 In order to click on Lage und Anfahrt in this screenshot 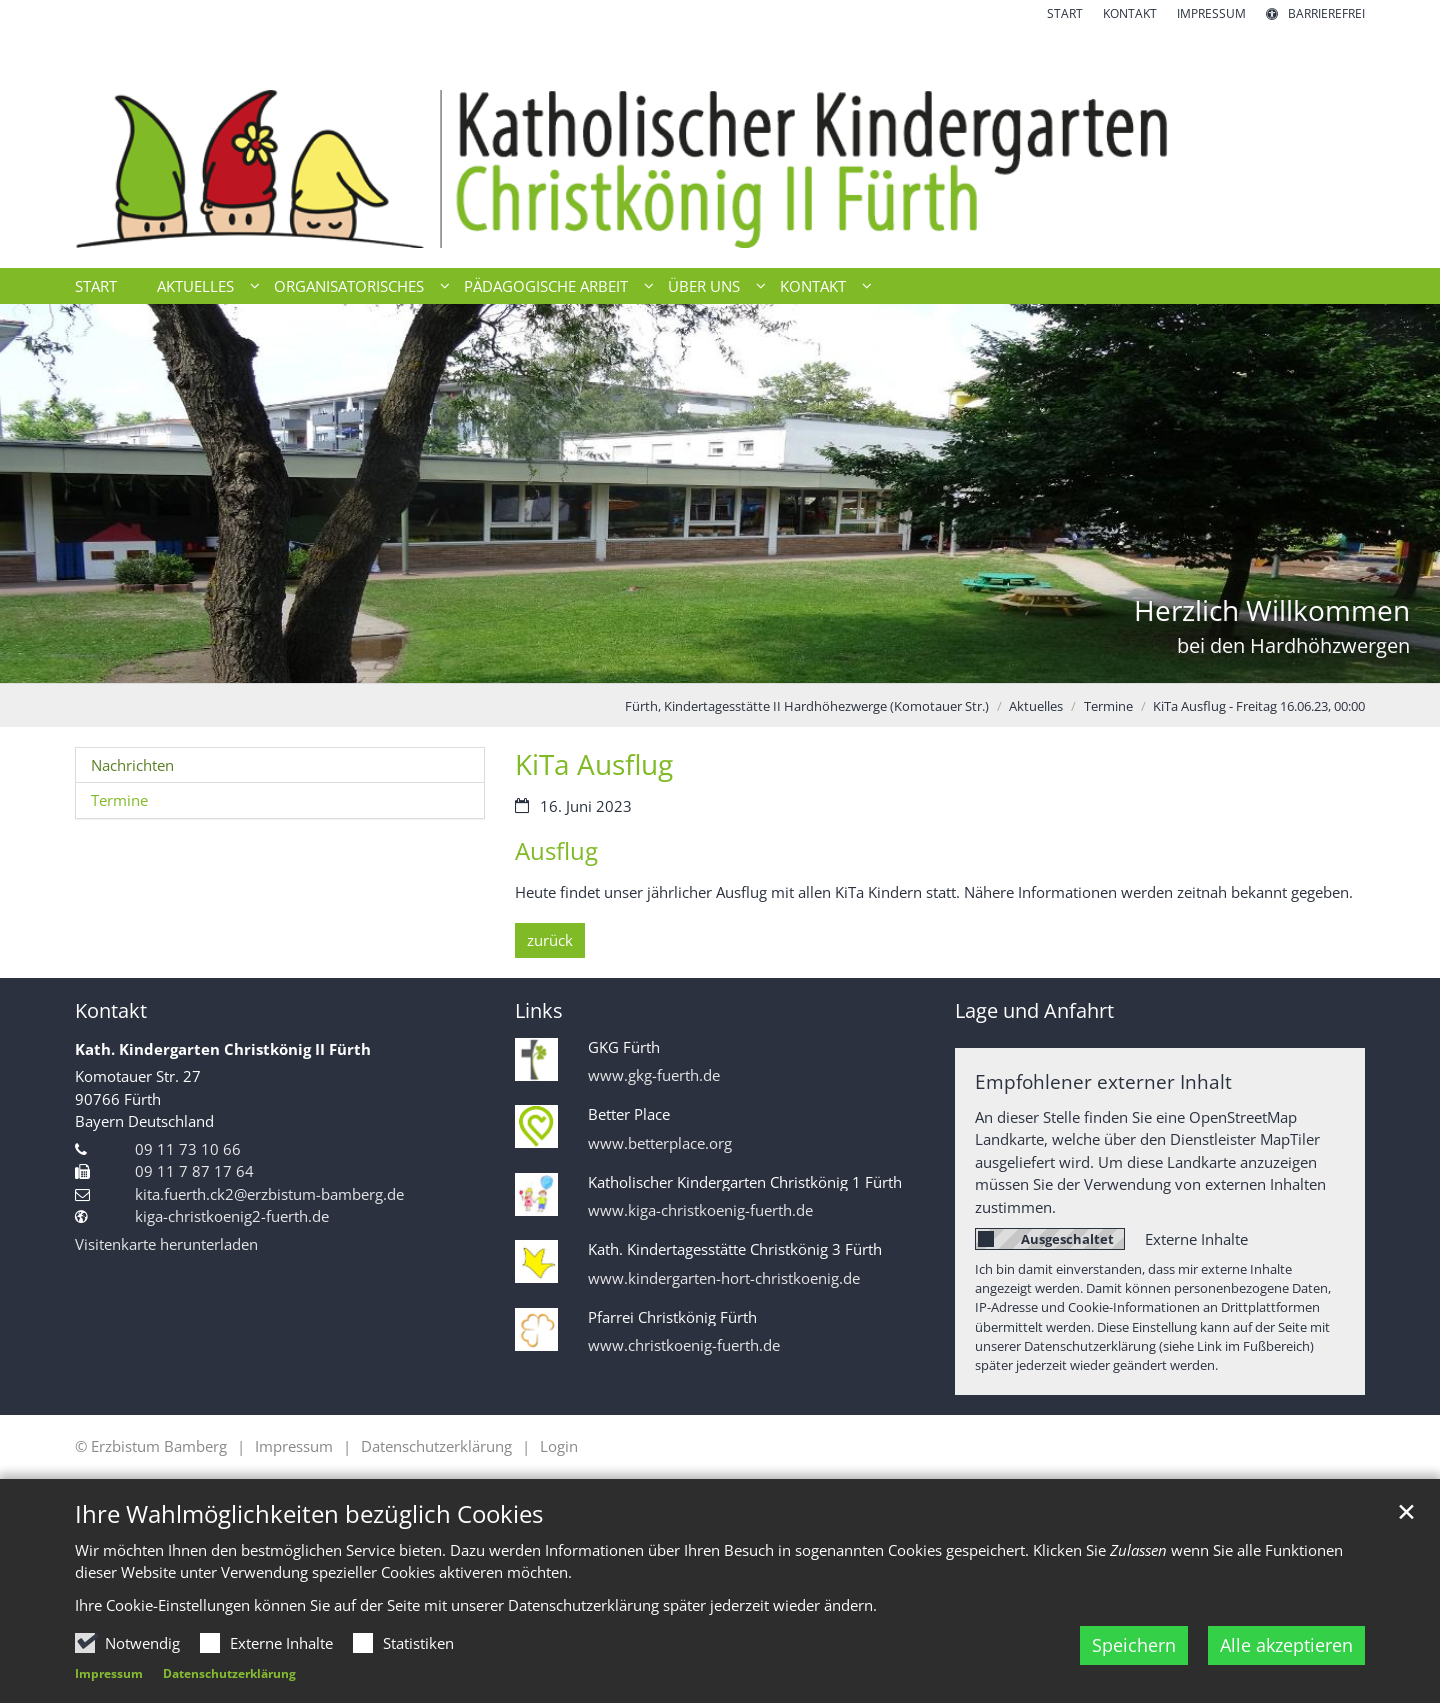, I will do `click(1034, 1010)`.